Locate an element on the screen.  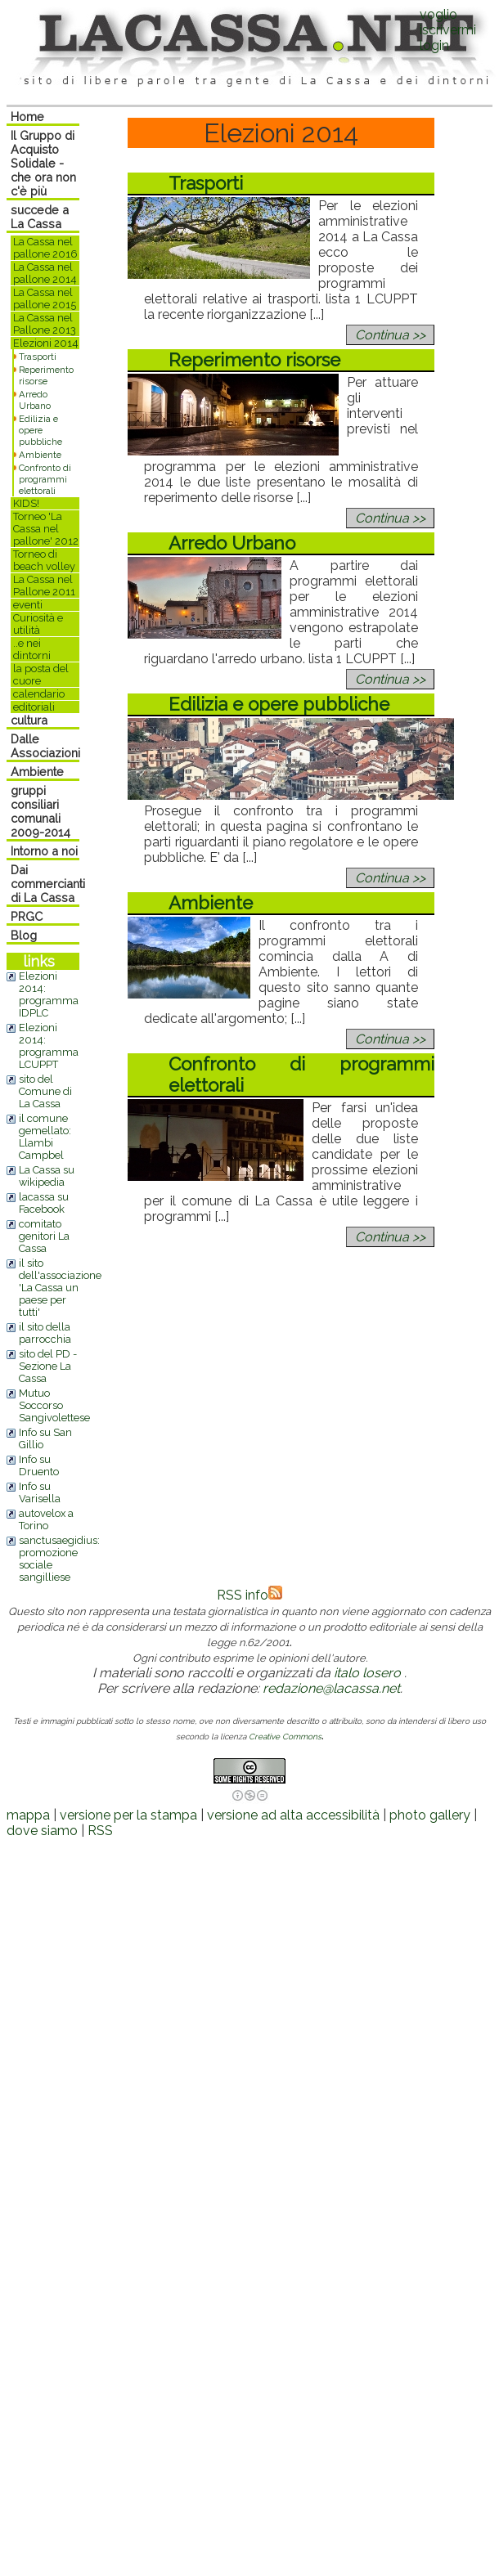
dove siamo is located at coordinates (42, 1830).